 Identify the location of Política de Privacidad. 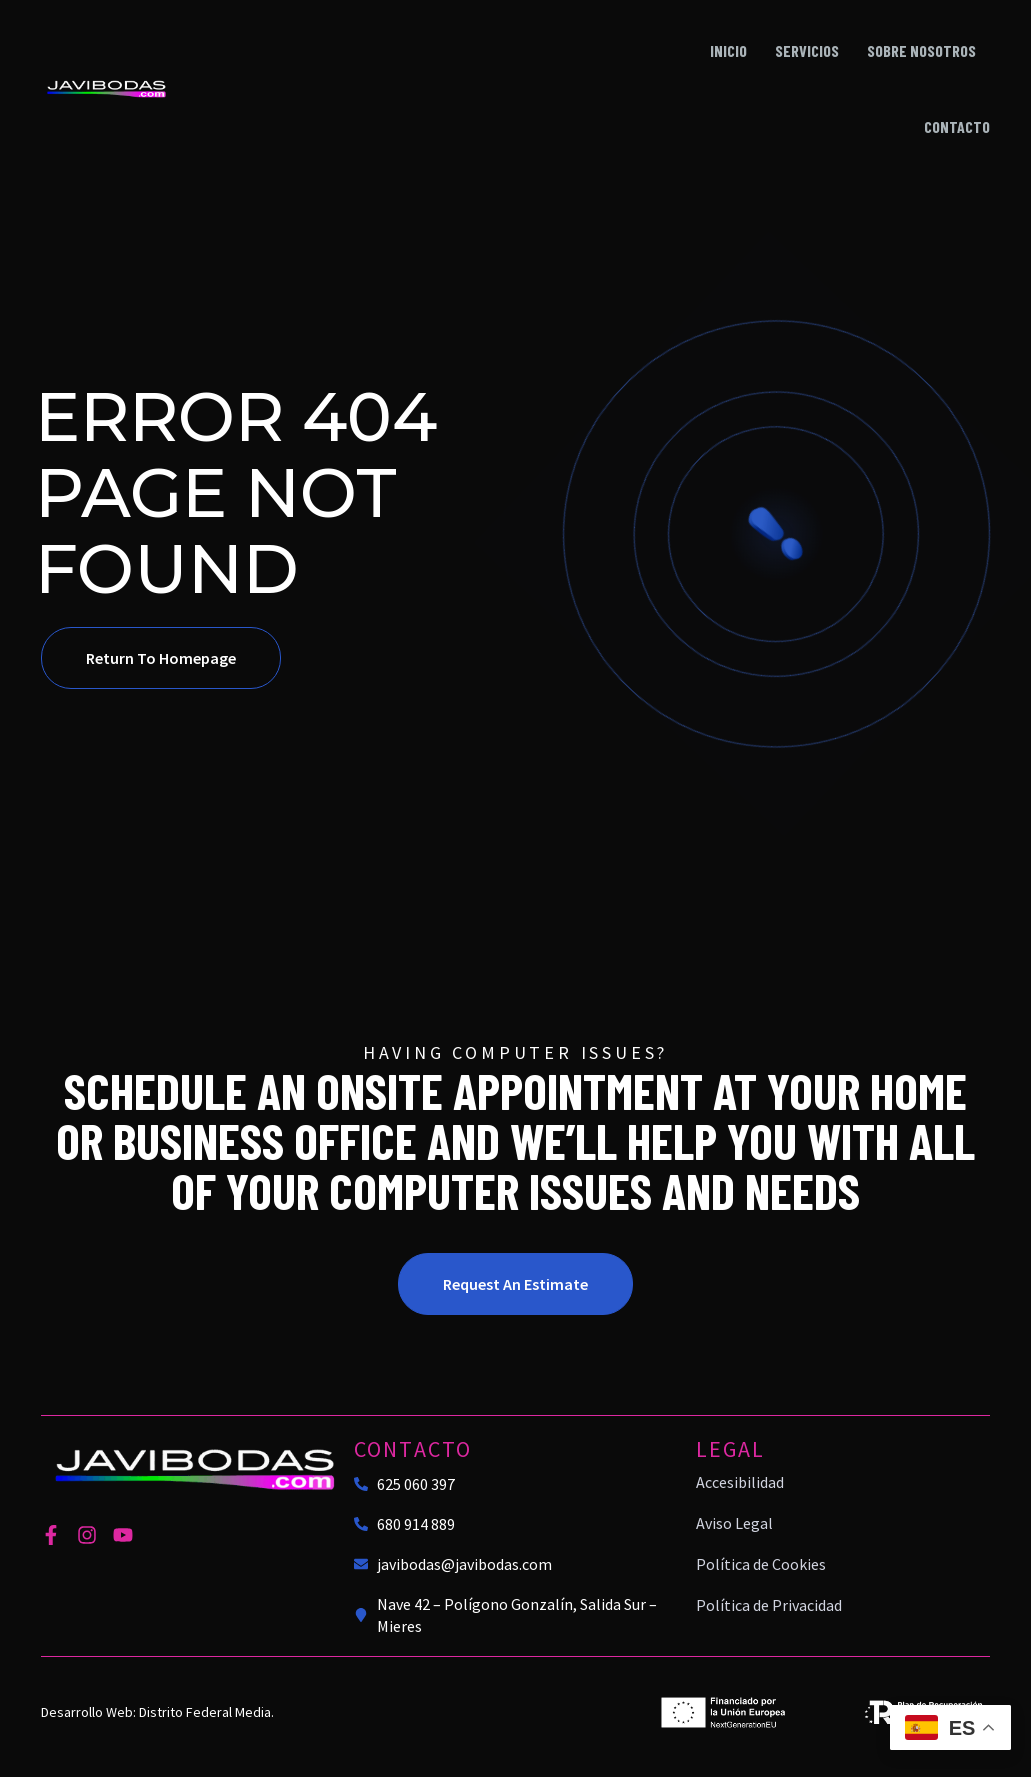
(769, 1605).